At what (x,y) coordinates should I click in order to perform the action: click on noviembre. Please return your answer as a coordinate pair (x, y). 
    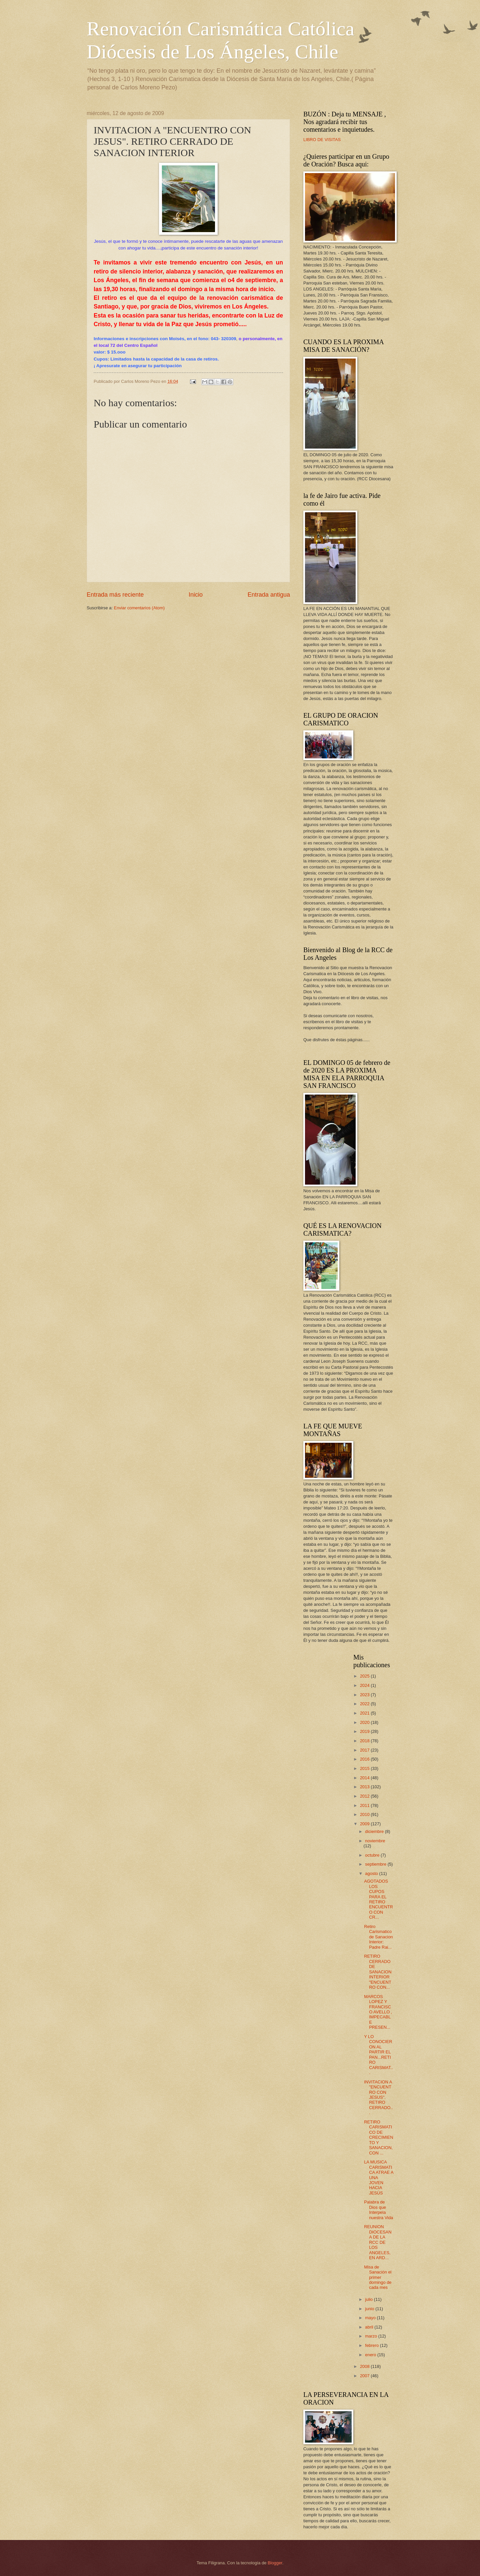
    Looking at the image, I should click on (375, 1840).